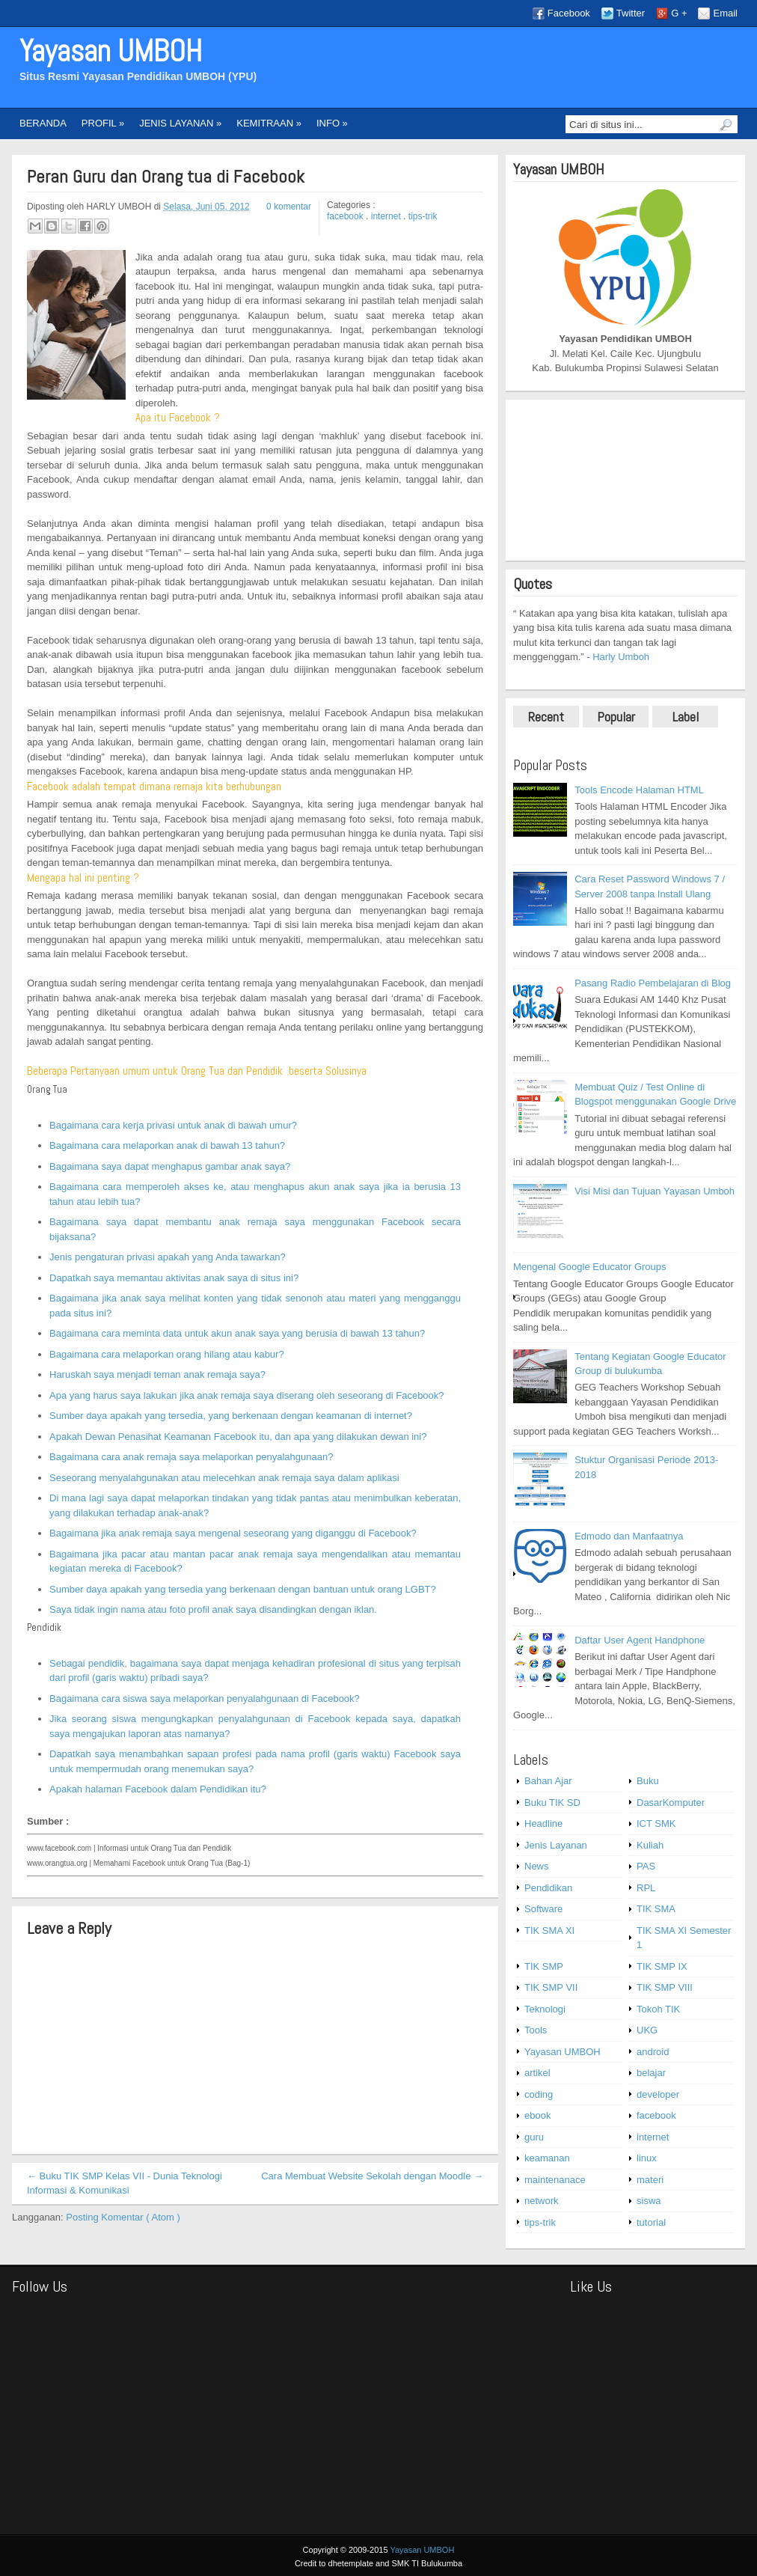 Image resolution: width=757 pixels, height=2576 pixels. What do you see at coordinates (628, 1536) in the screenshot?
I see `Edmodo dan Manfaatnya` at bounding box center [628, 1536].